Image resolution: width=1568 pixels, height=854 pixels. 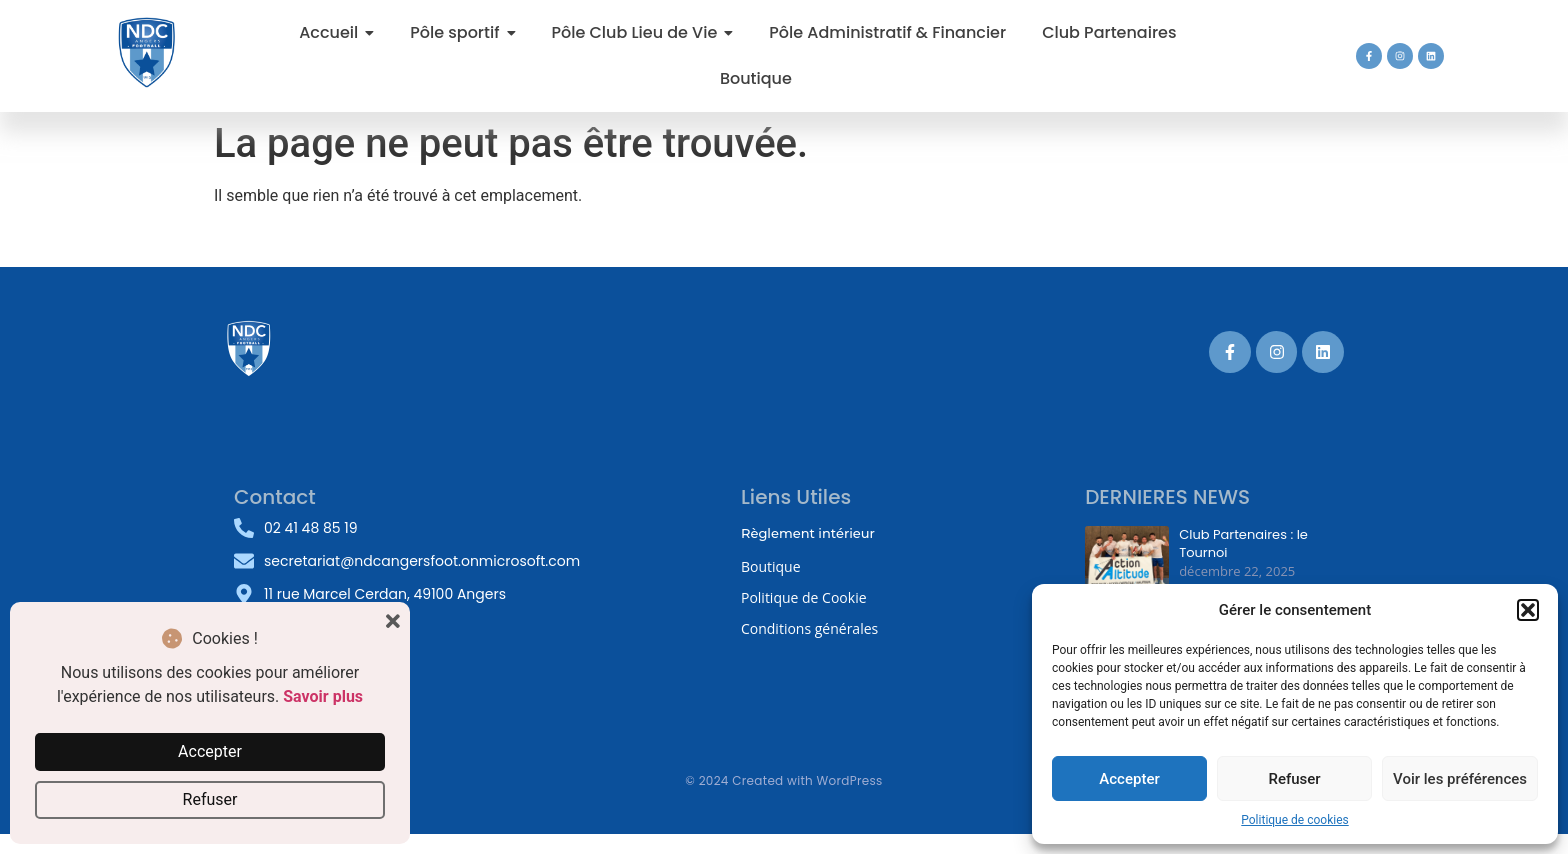 What do you see at coordinates (808, 533) in the screenshot?
I see `Règlement intérieur` at bounding box center [808, 533].